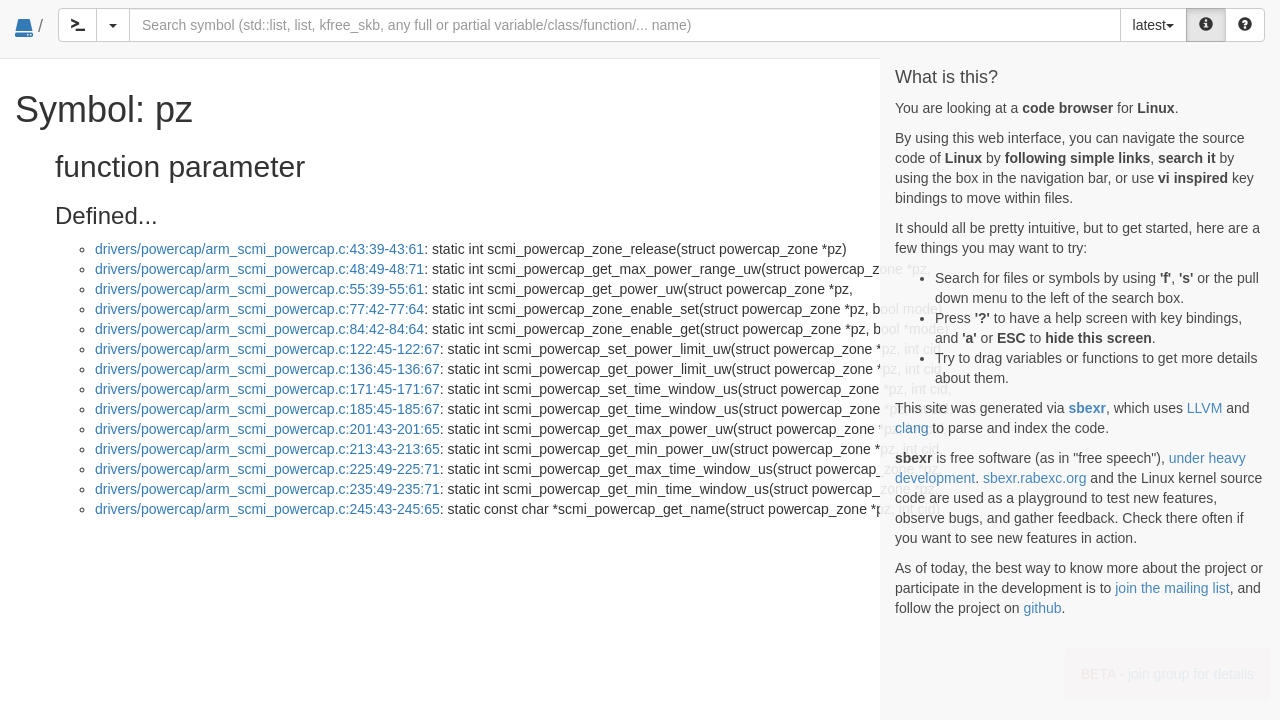 This screenshot has width=1280, height=720. I want to click on drivers/powercap/arm_scmi_powercap.c:84:42-84:64, so click(259, 329).